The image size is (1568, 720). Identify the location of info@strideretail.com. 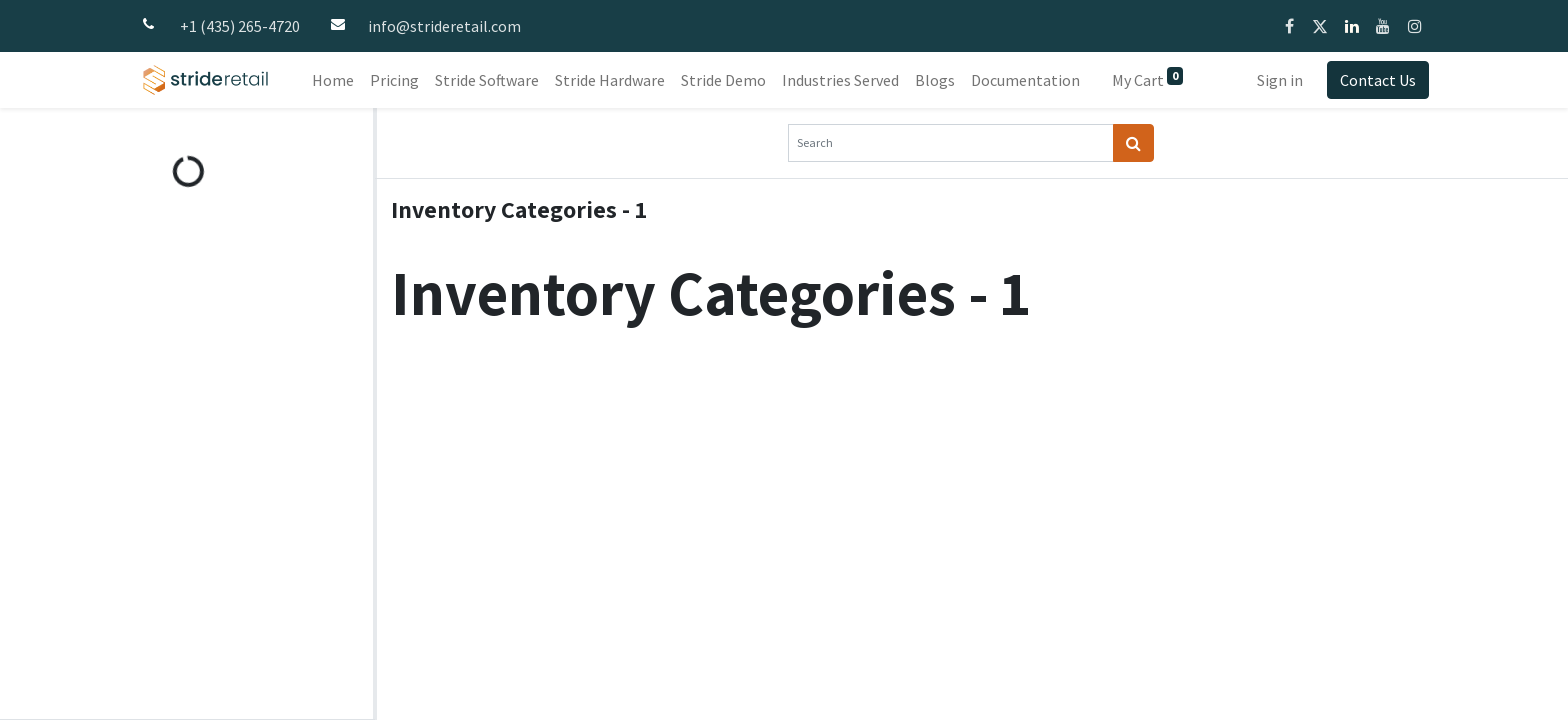
(444, 26).